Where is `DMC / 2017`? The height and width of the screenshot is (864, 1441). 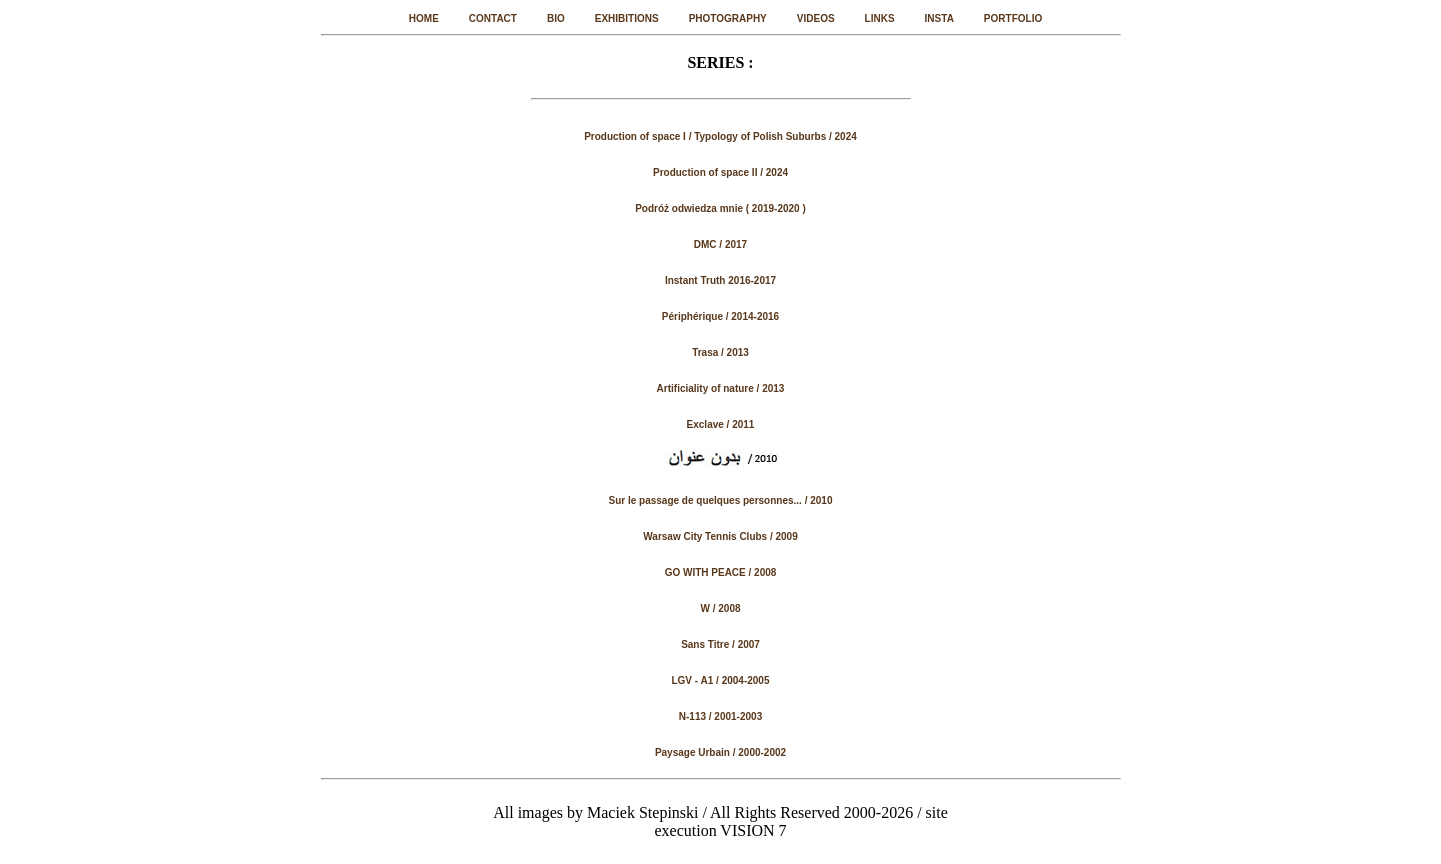
DMC / 2017 is located at coordinates (720, 244).